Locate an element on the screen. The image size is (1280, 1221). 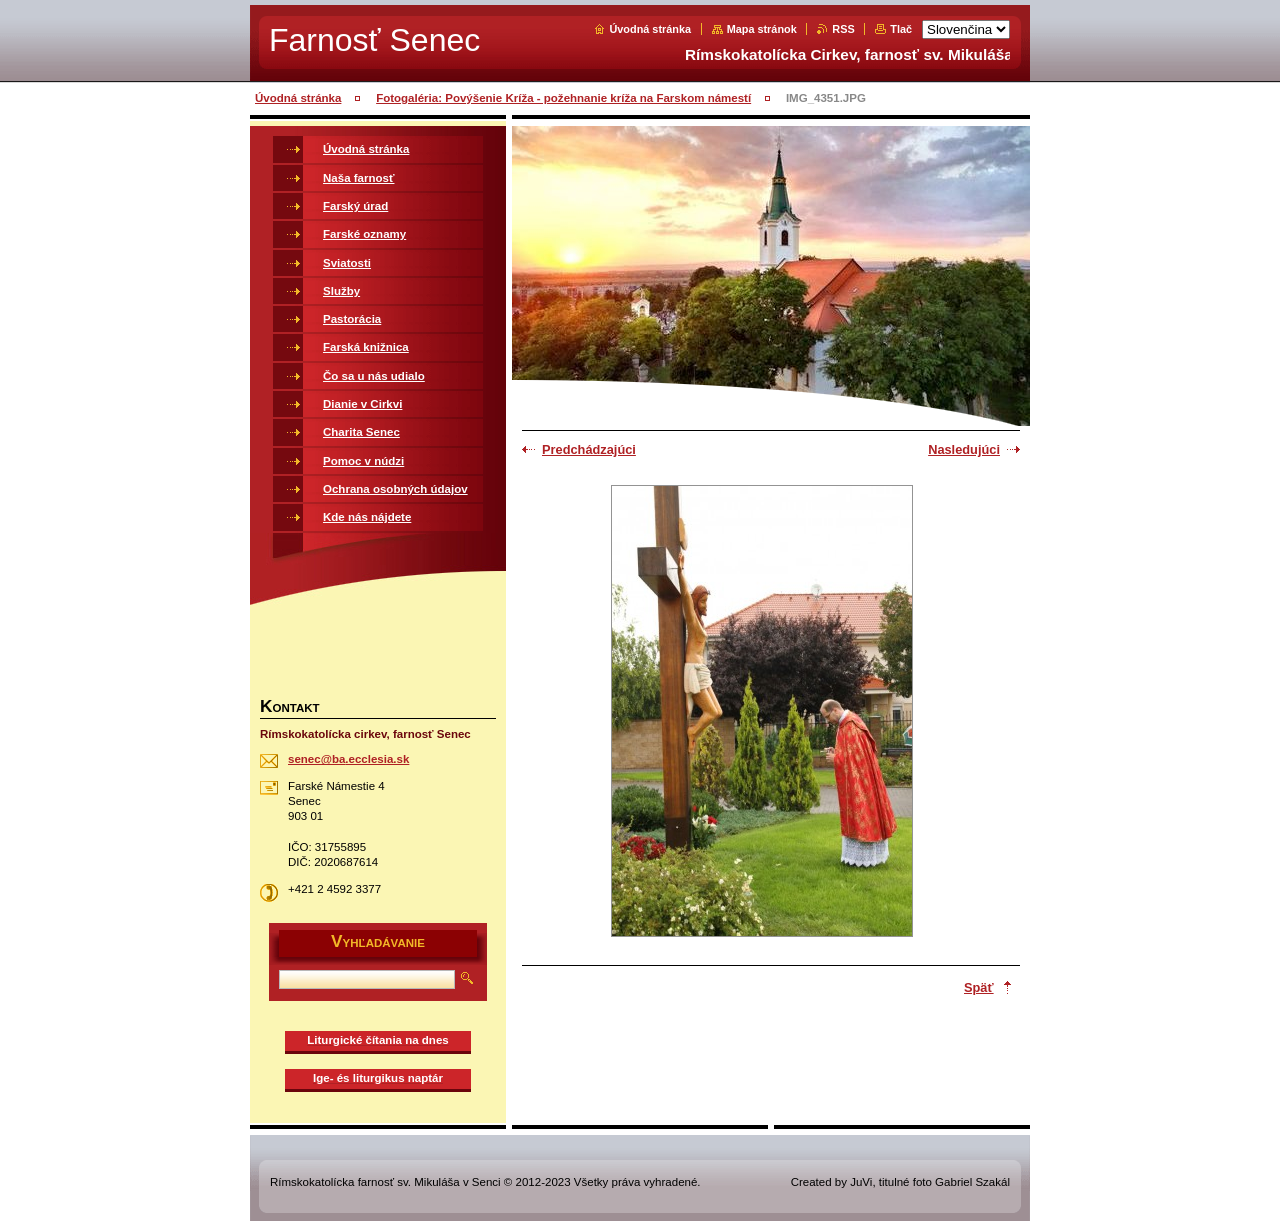
RSS is located at coordinates (843, 29).